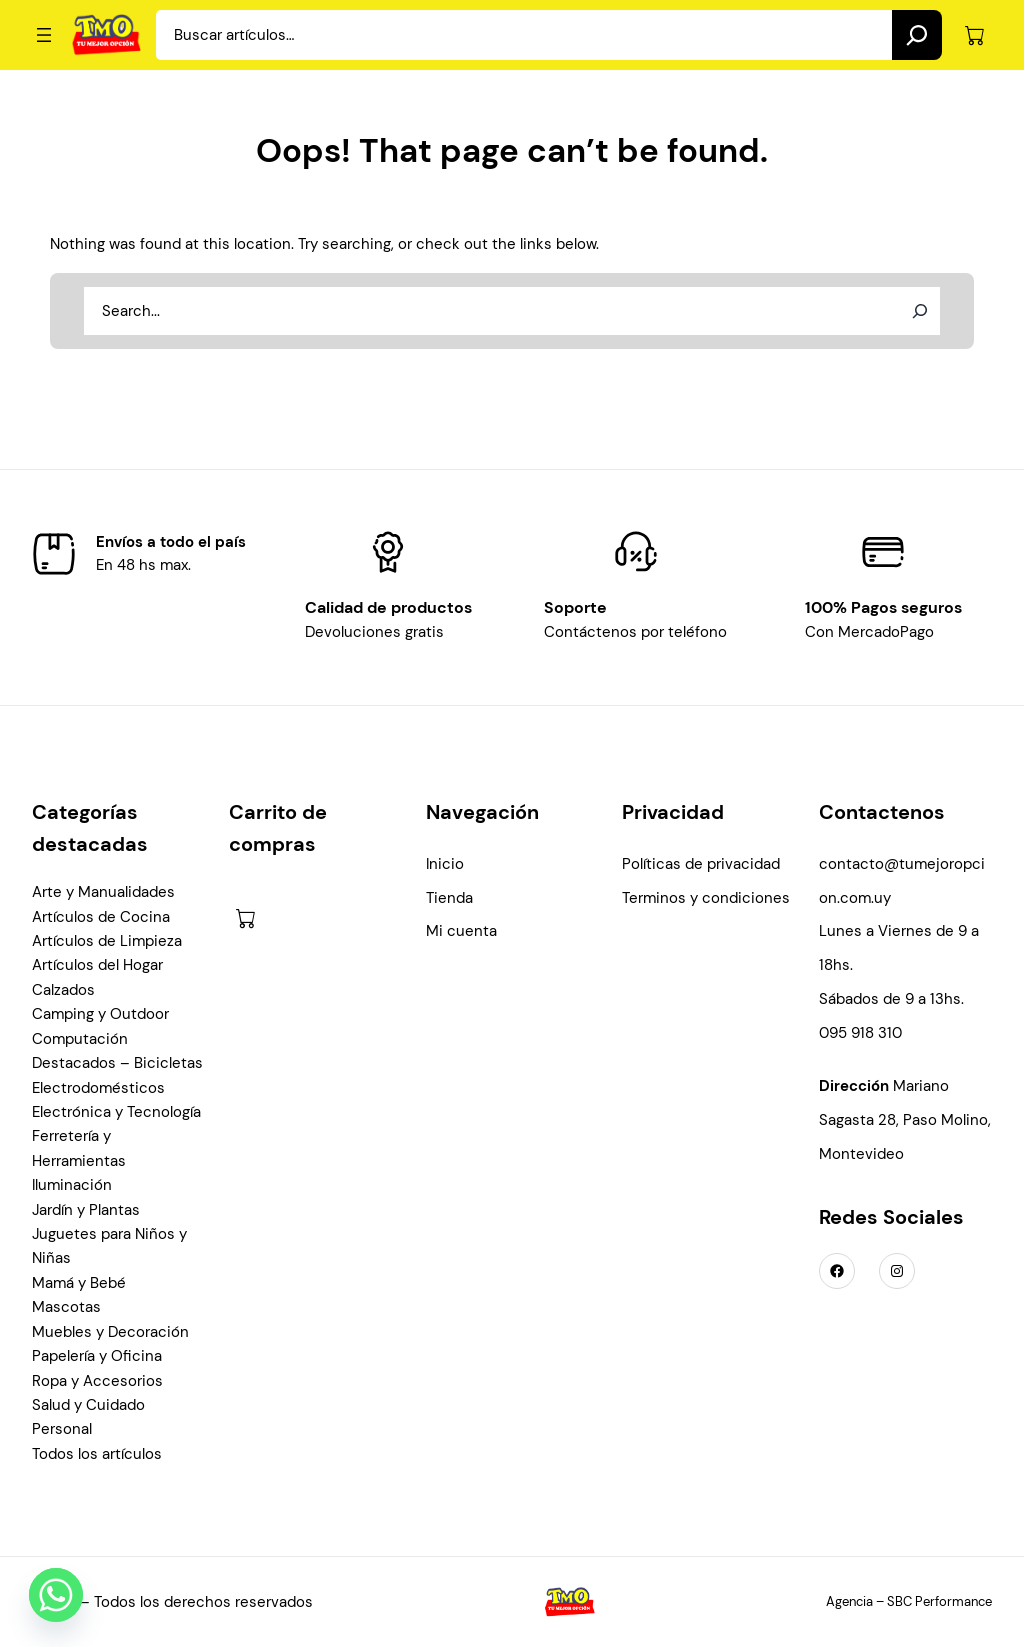 The image size is (1024, 1647). Describe the element at coordinates (917, 35) in the screenshot. I see `[Search]` at that location.